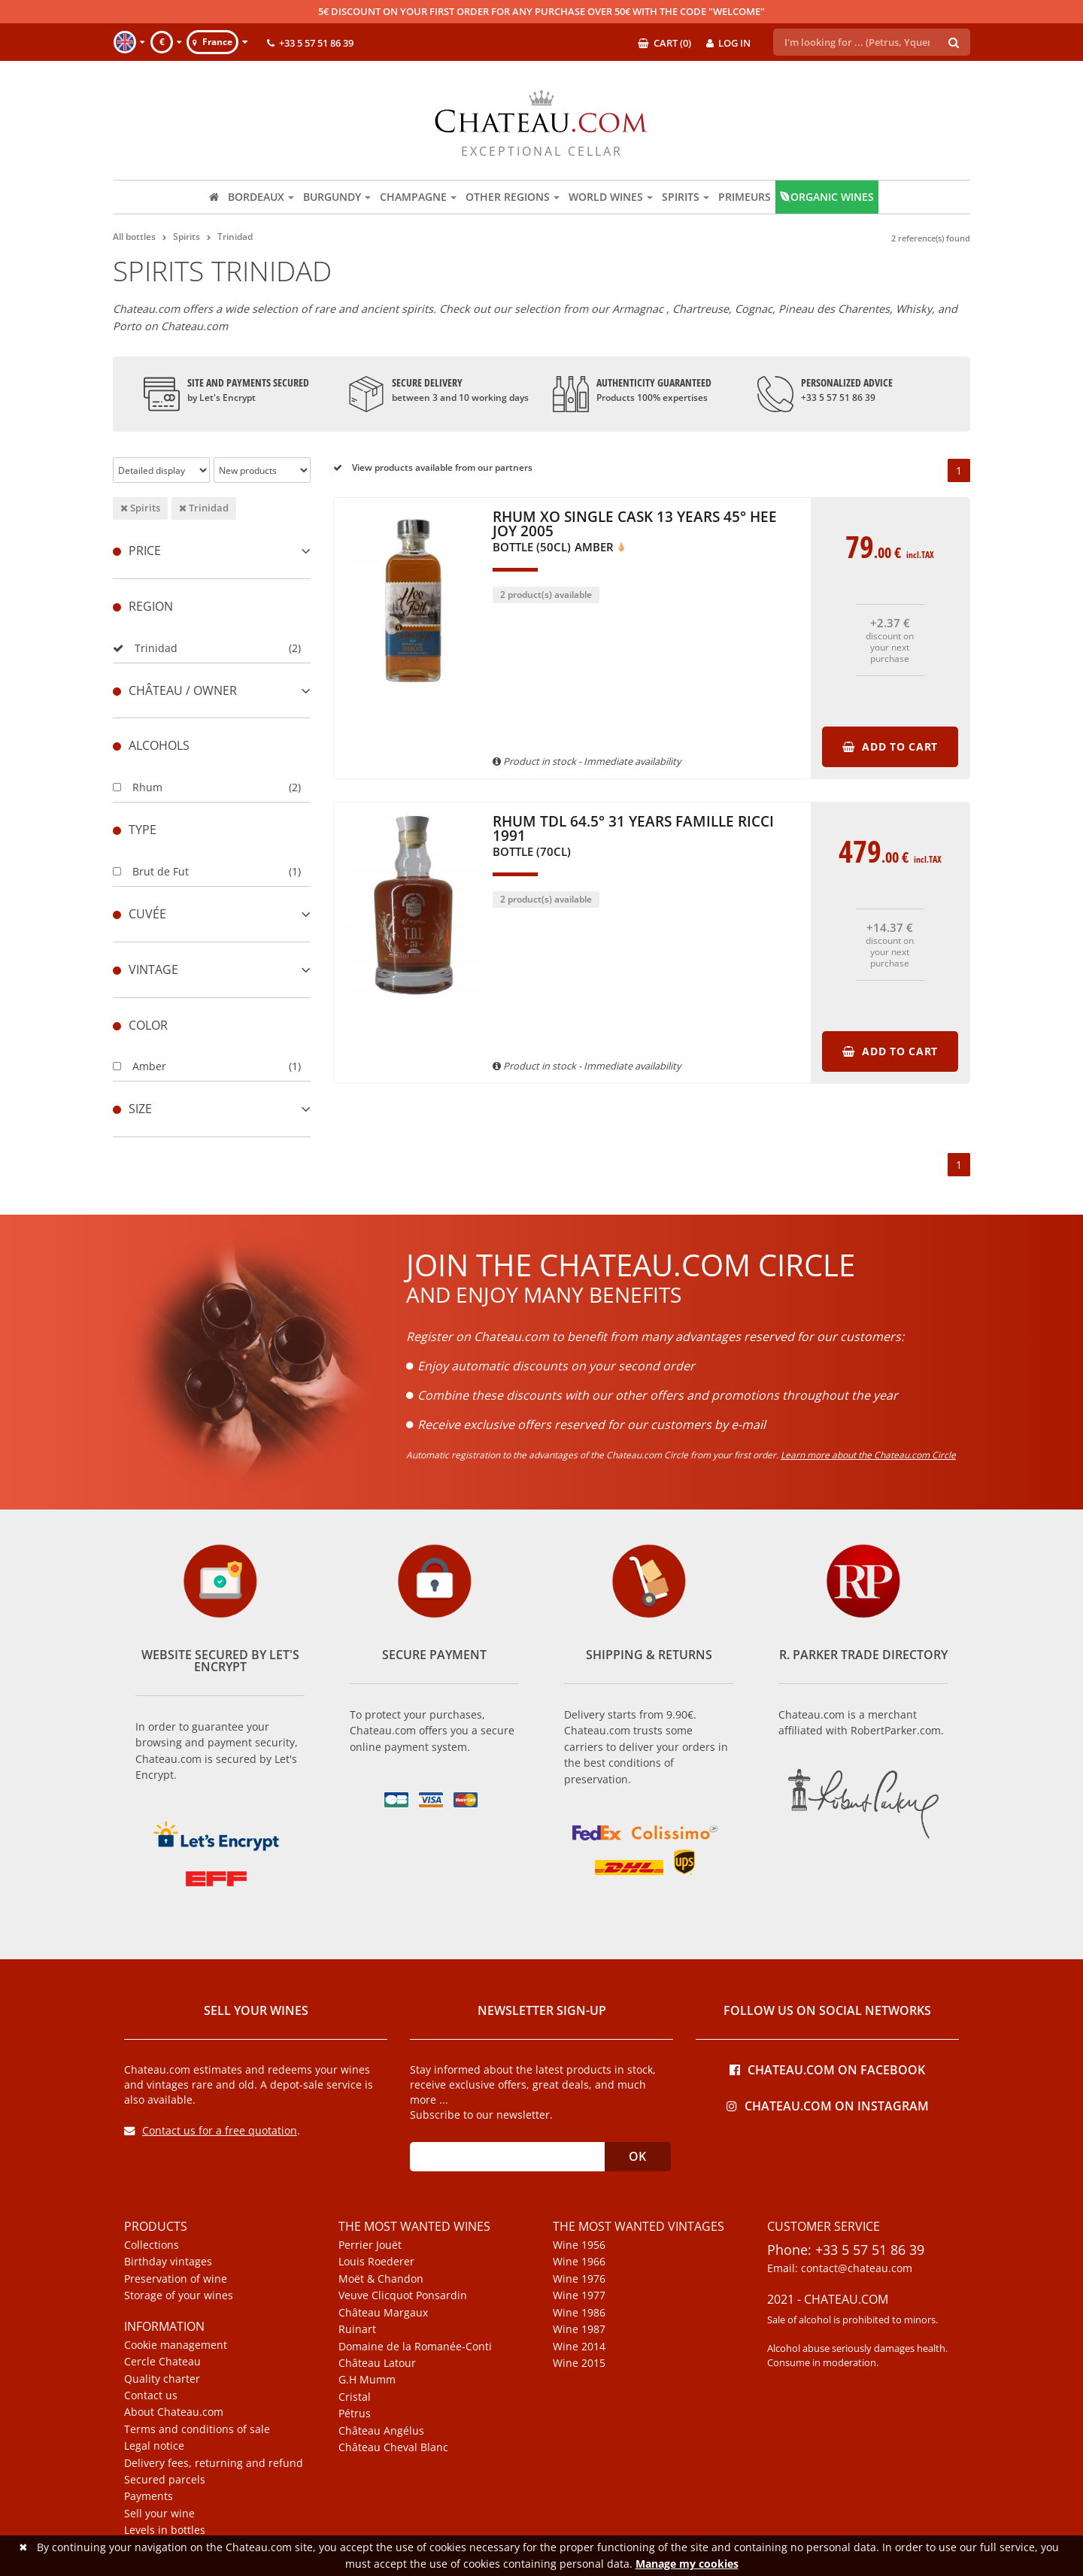 Image resolution: width=1083 pixels, height=2576 pixels. Describe the element at coordinates (212, 914) in the screenshot. I see `Cuvée [button]` at that location.